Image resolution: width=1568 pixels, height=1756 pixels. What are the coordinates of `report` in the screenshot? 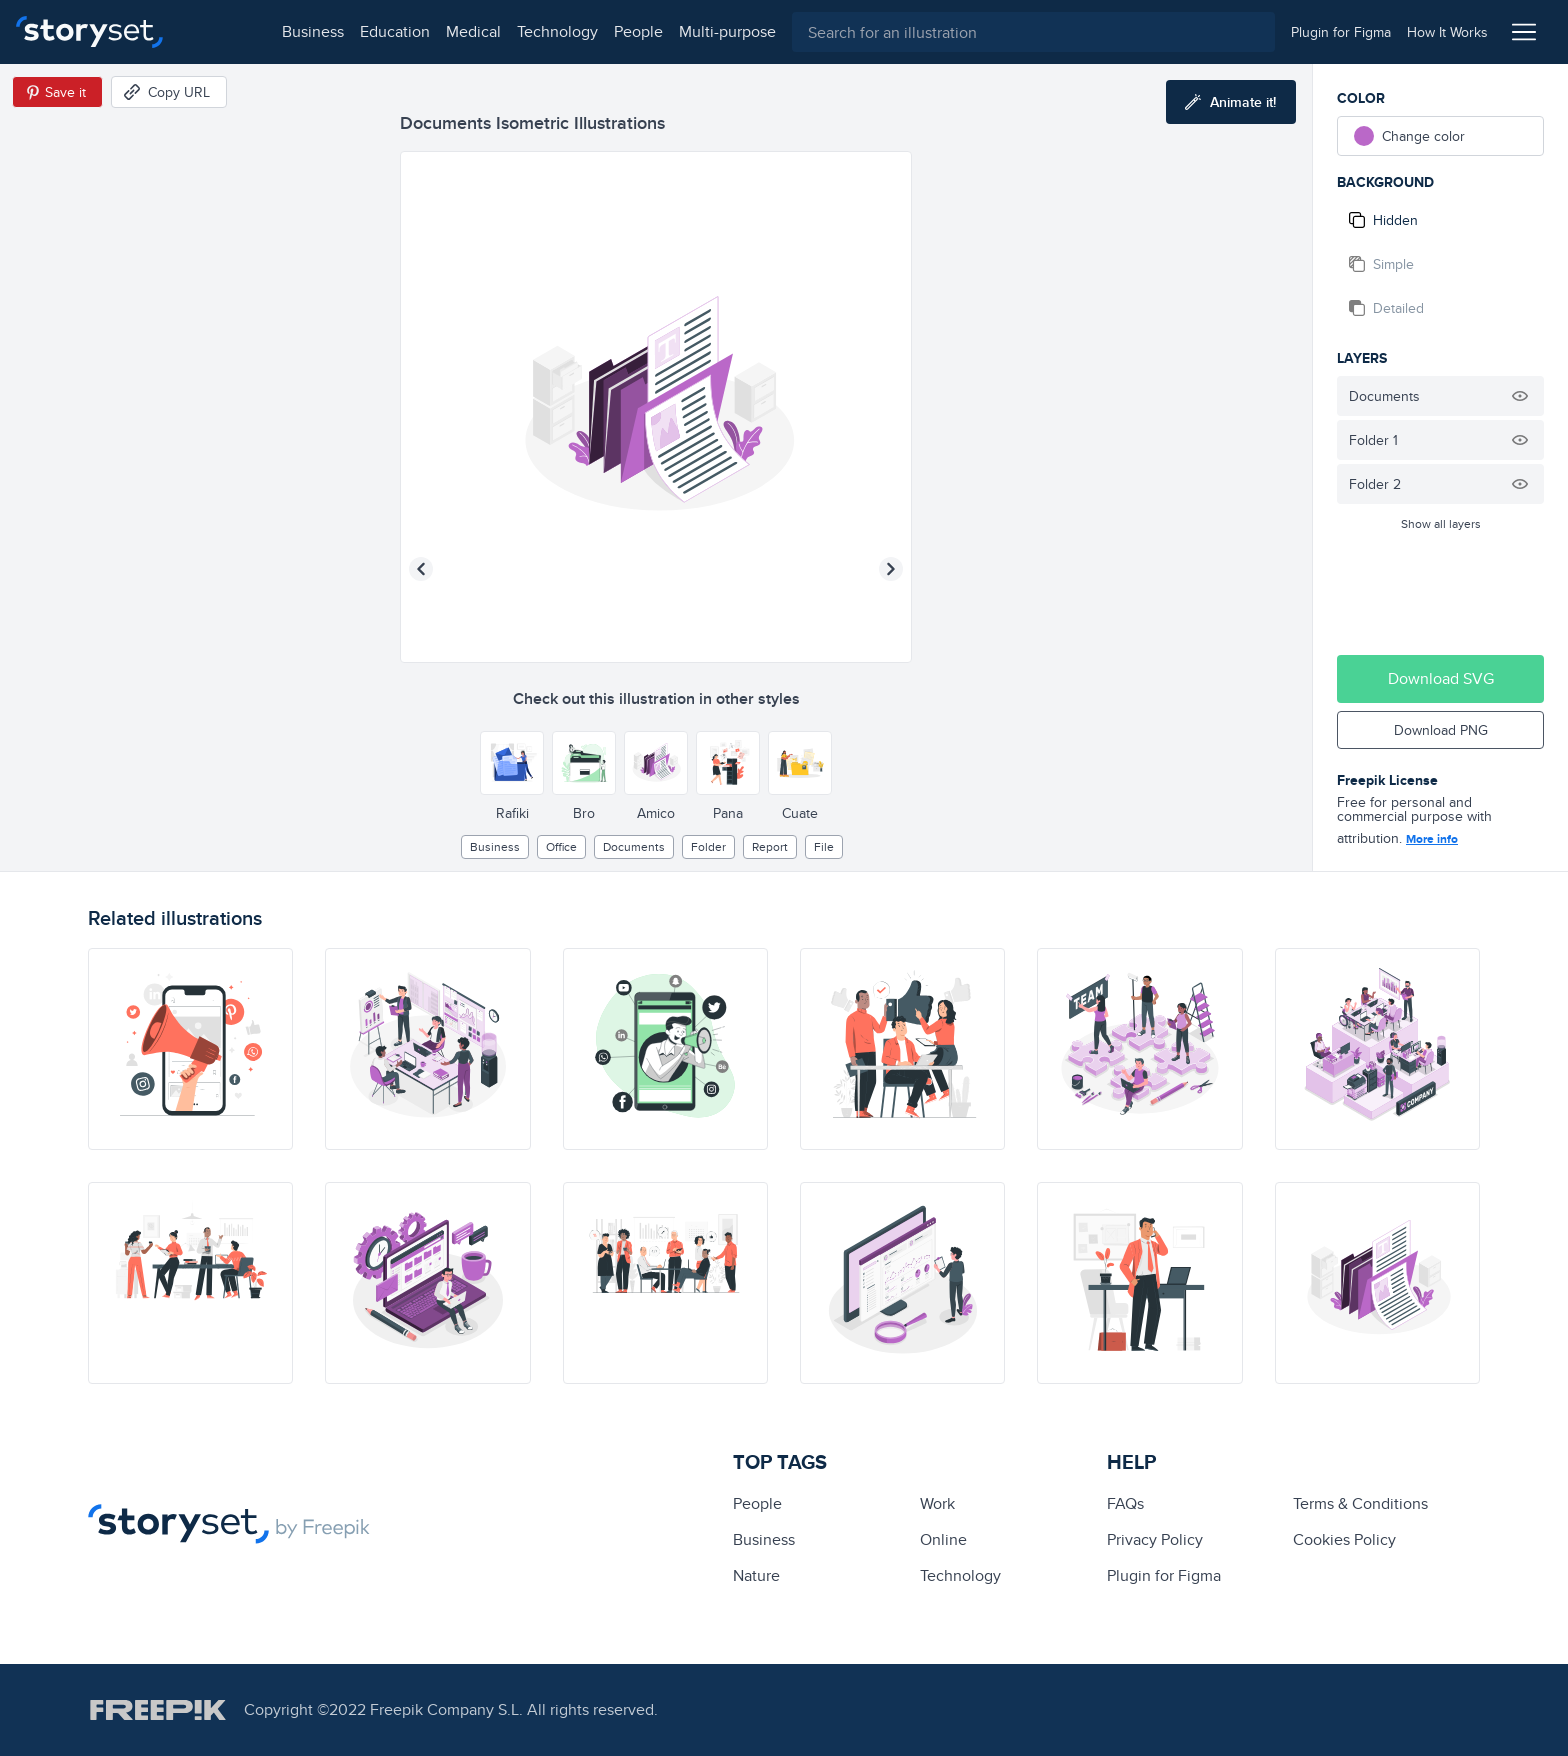 It's located at (770, 846).